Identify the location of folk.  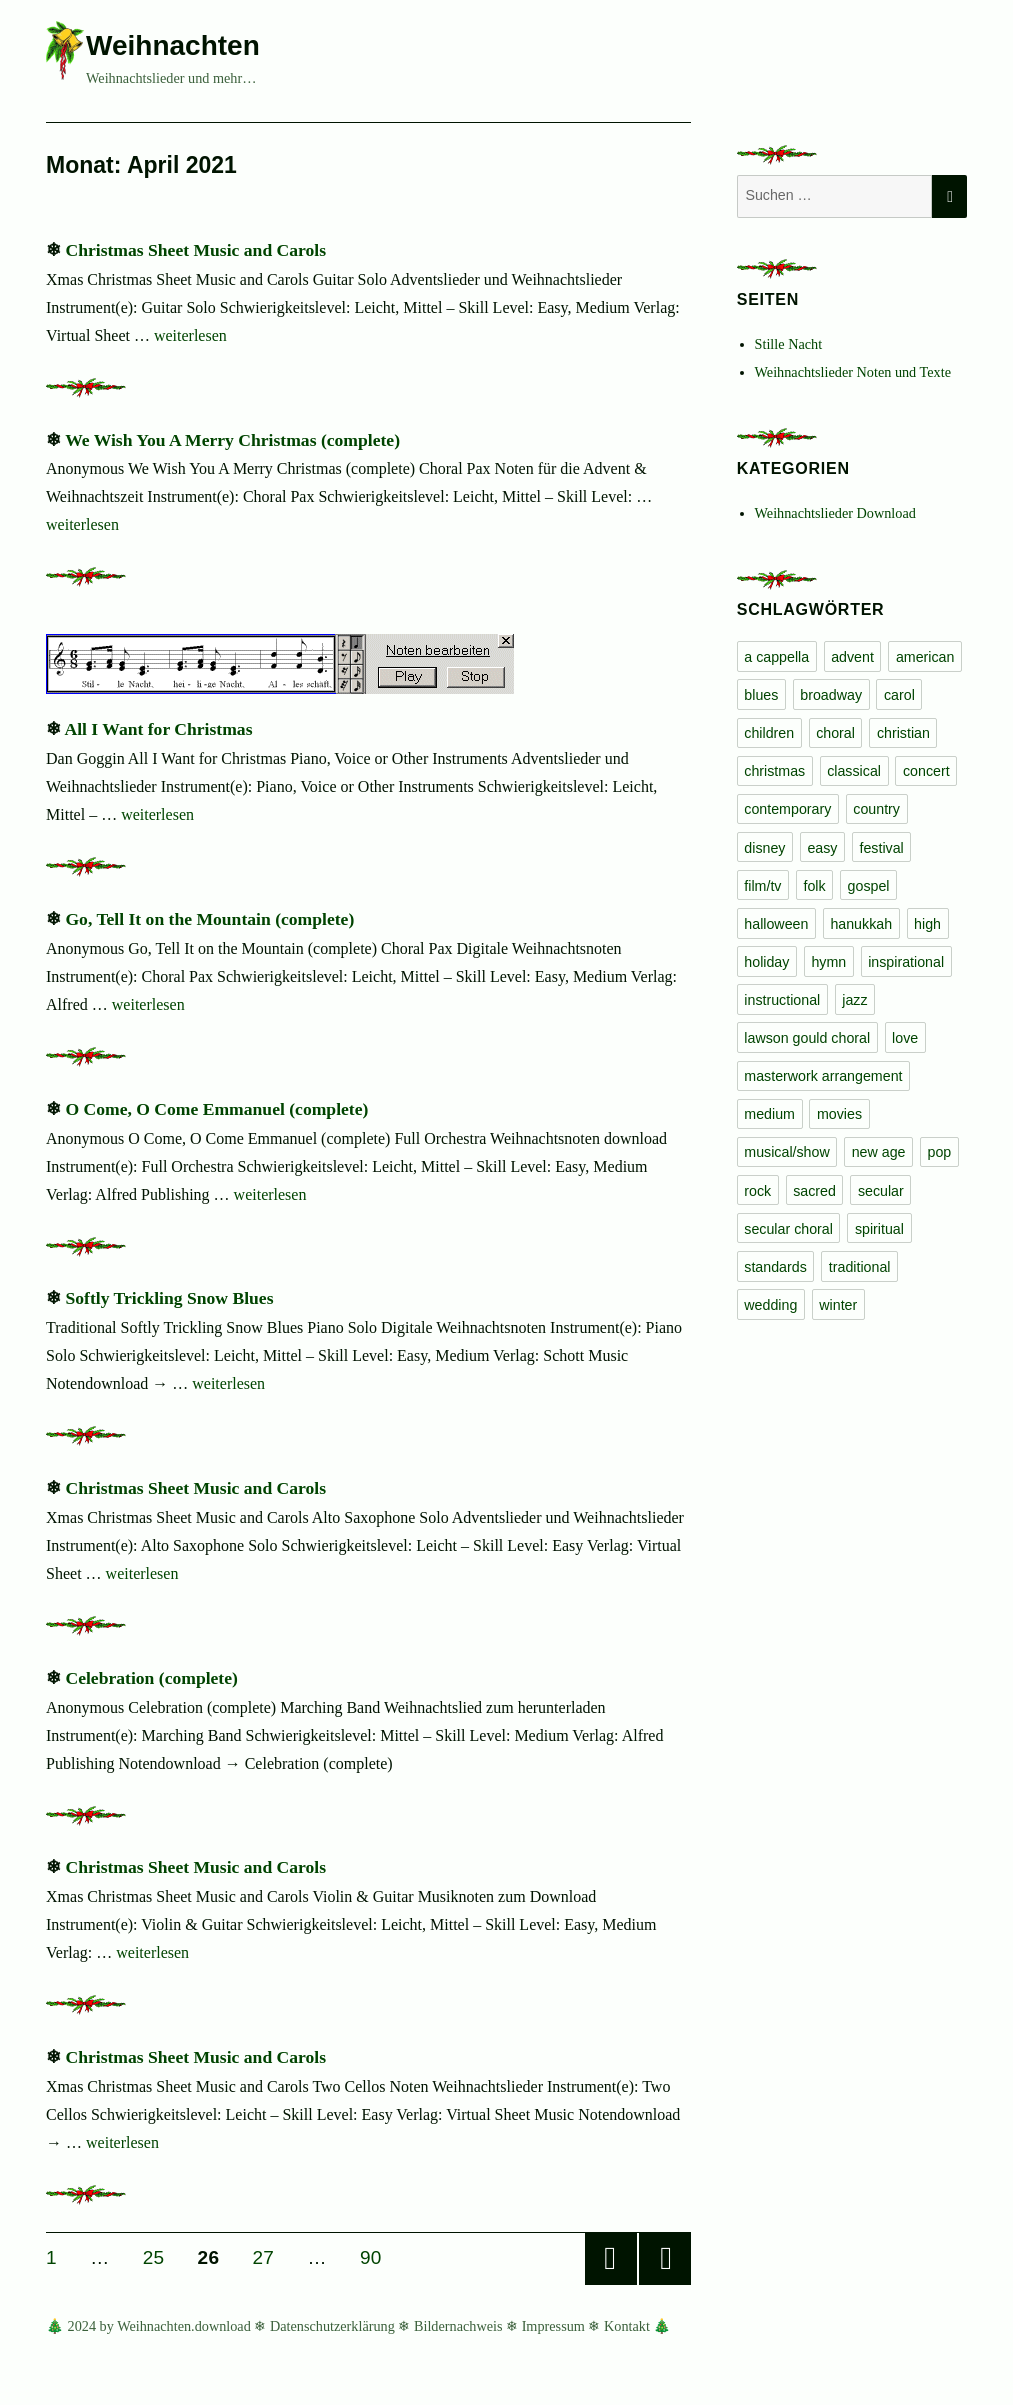
(814, 886).